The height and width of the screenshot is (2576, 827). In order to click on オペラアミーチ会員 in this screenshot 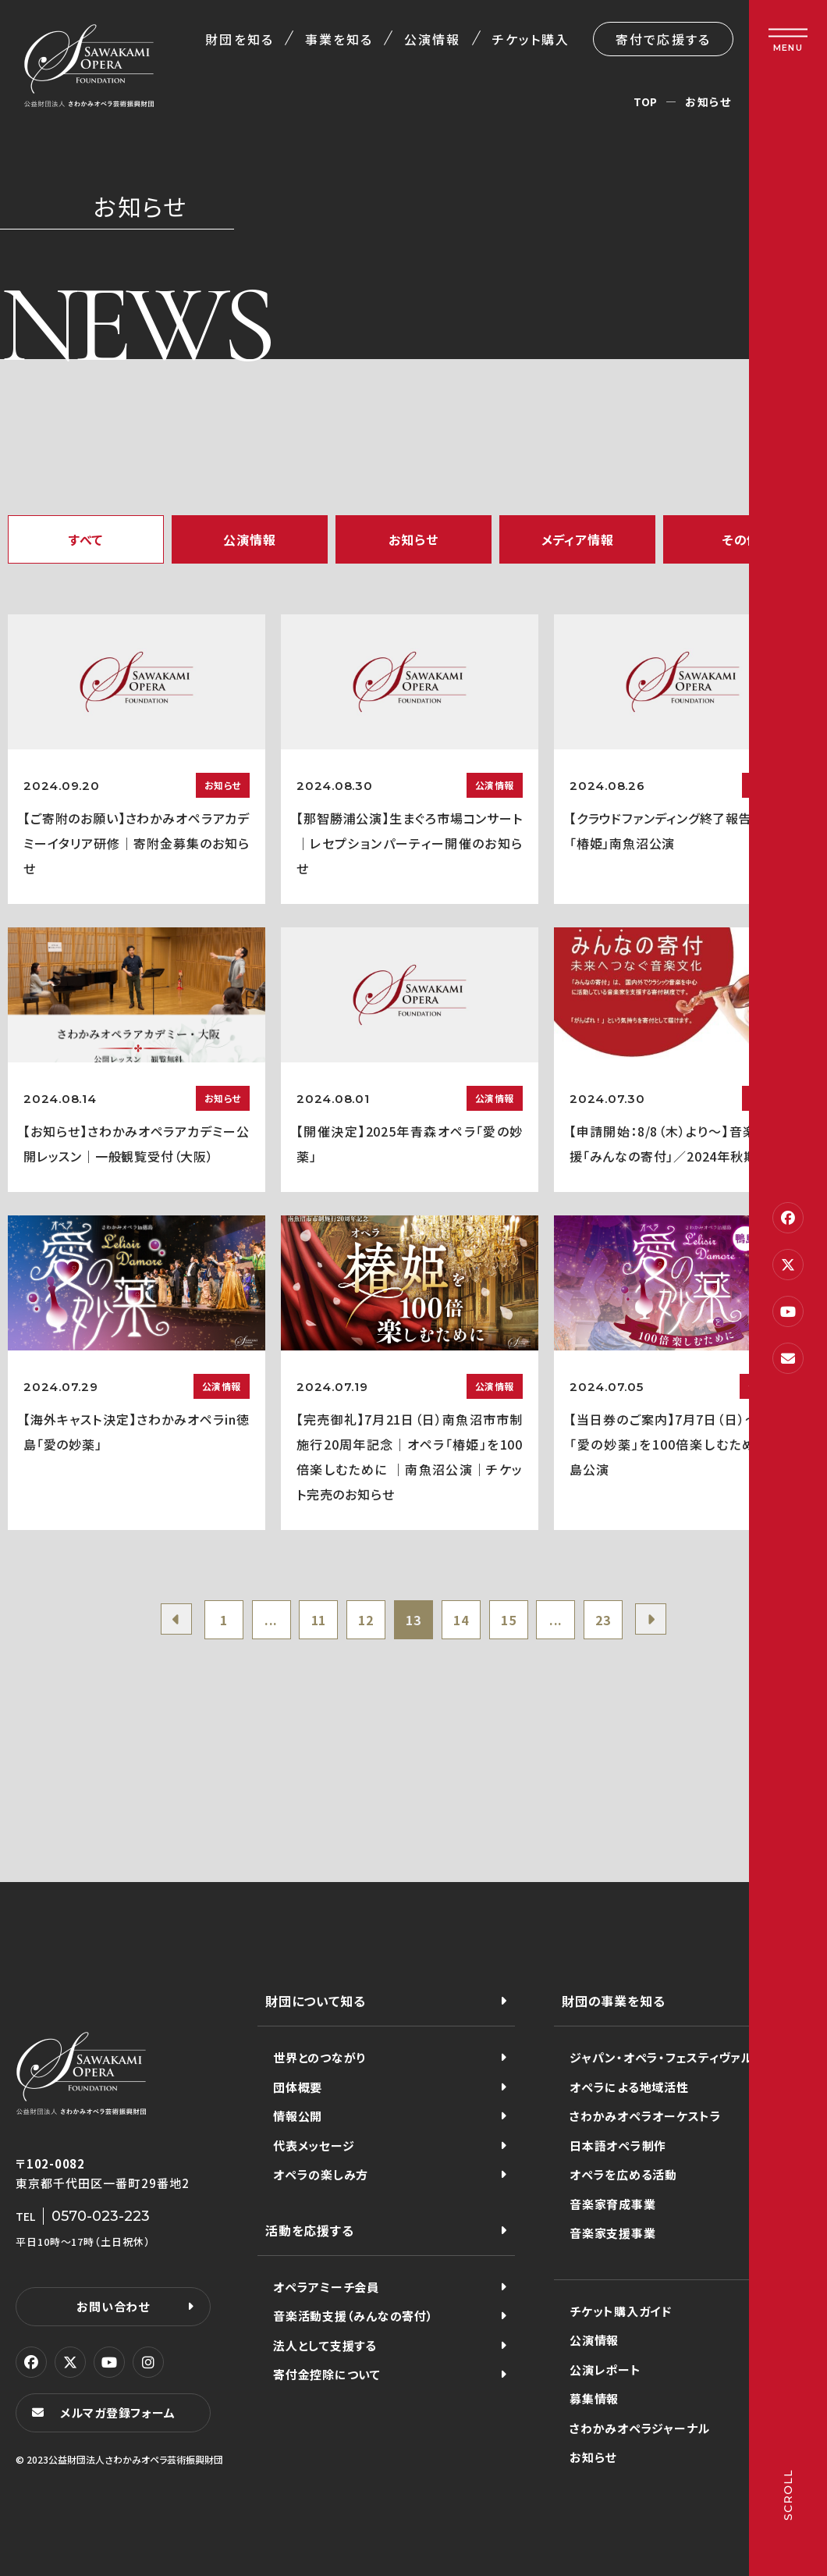, I will do `click(326, 2287)`.